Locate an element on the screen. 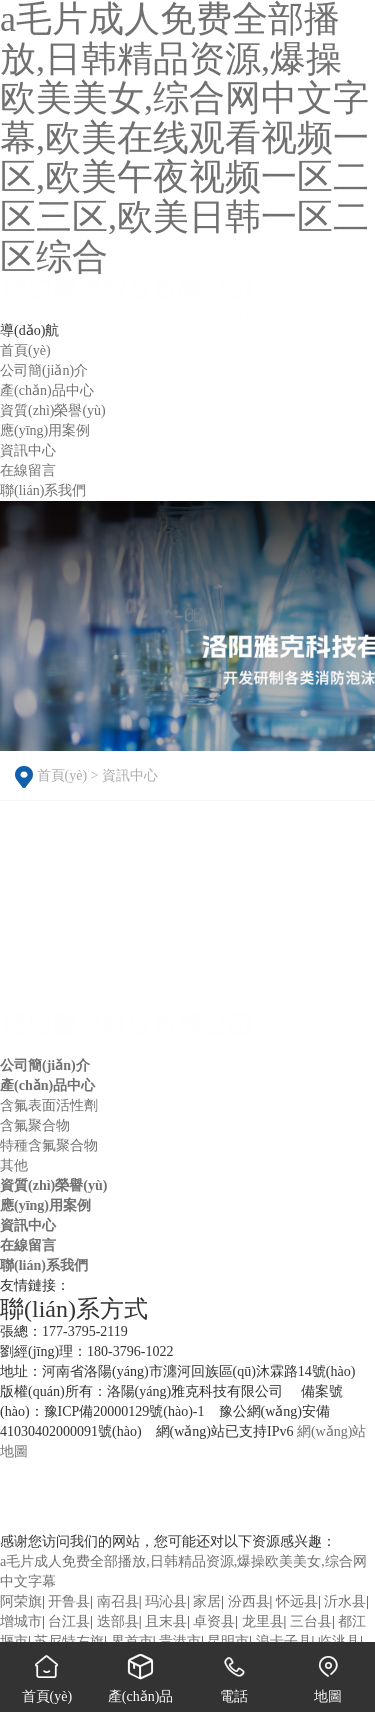  台江县 is located at coordinates (69, 1621).